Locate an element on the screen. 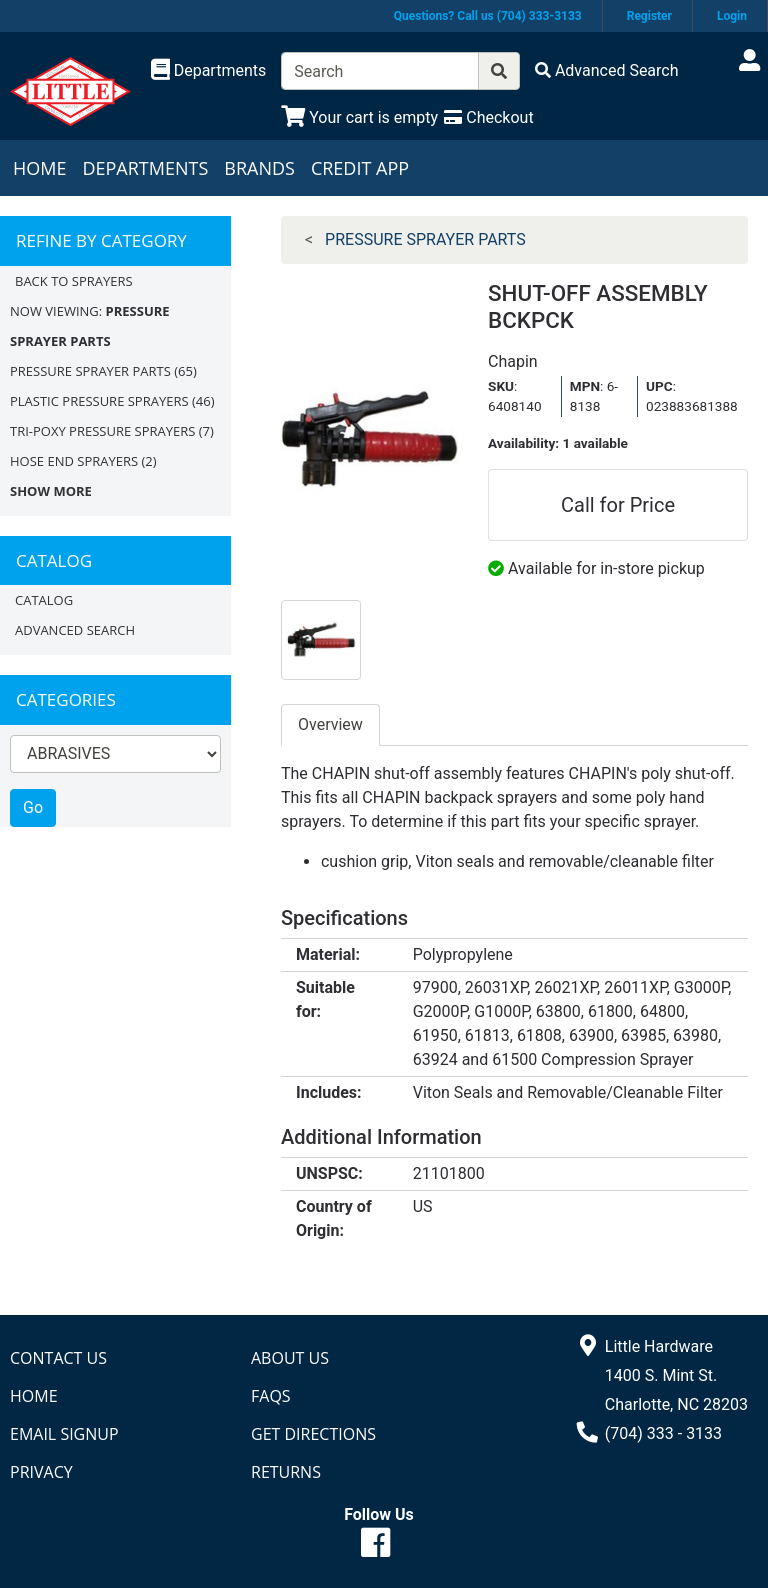  FAQs is located at coordinates (271, 1396).